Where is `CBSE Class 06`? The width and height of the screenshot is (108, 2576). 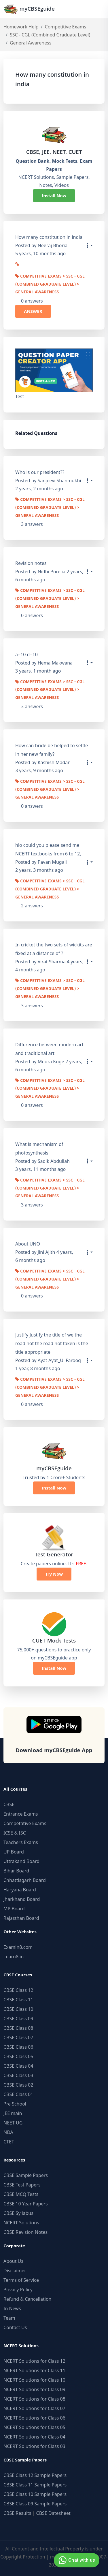
CBSE Class 06 is located at coordinates (18, 2047).